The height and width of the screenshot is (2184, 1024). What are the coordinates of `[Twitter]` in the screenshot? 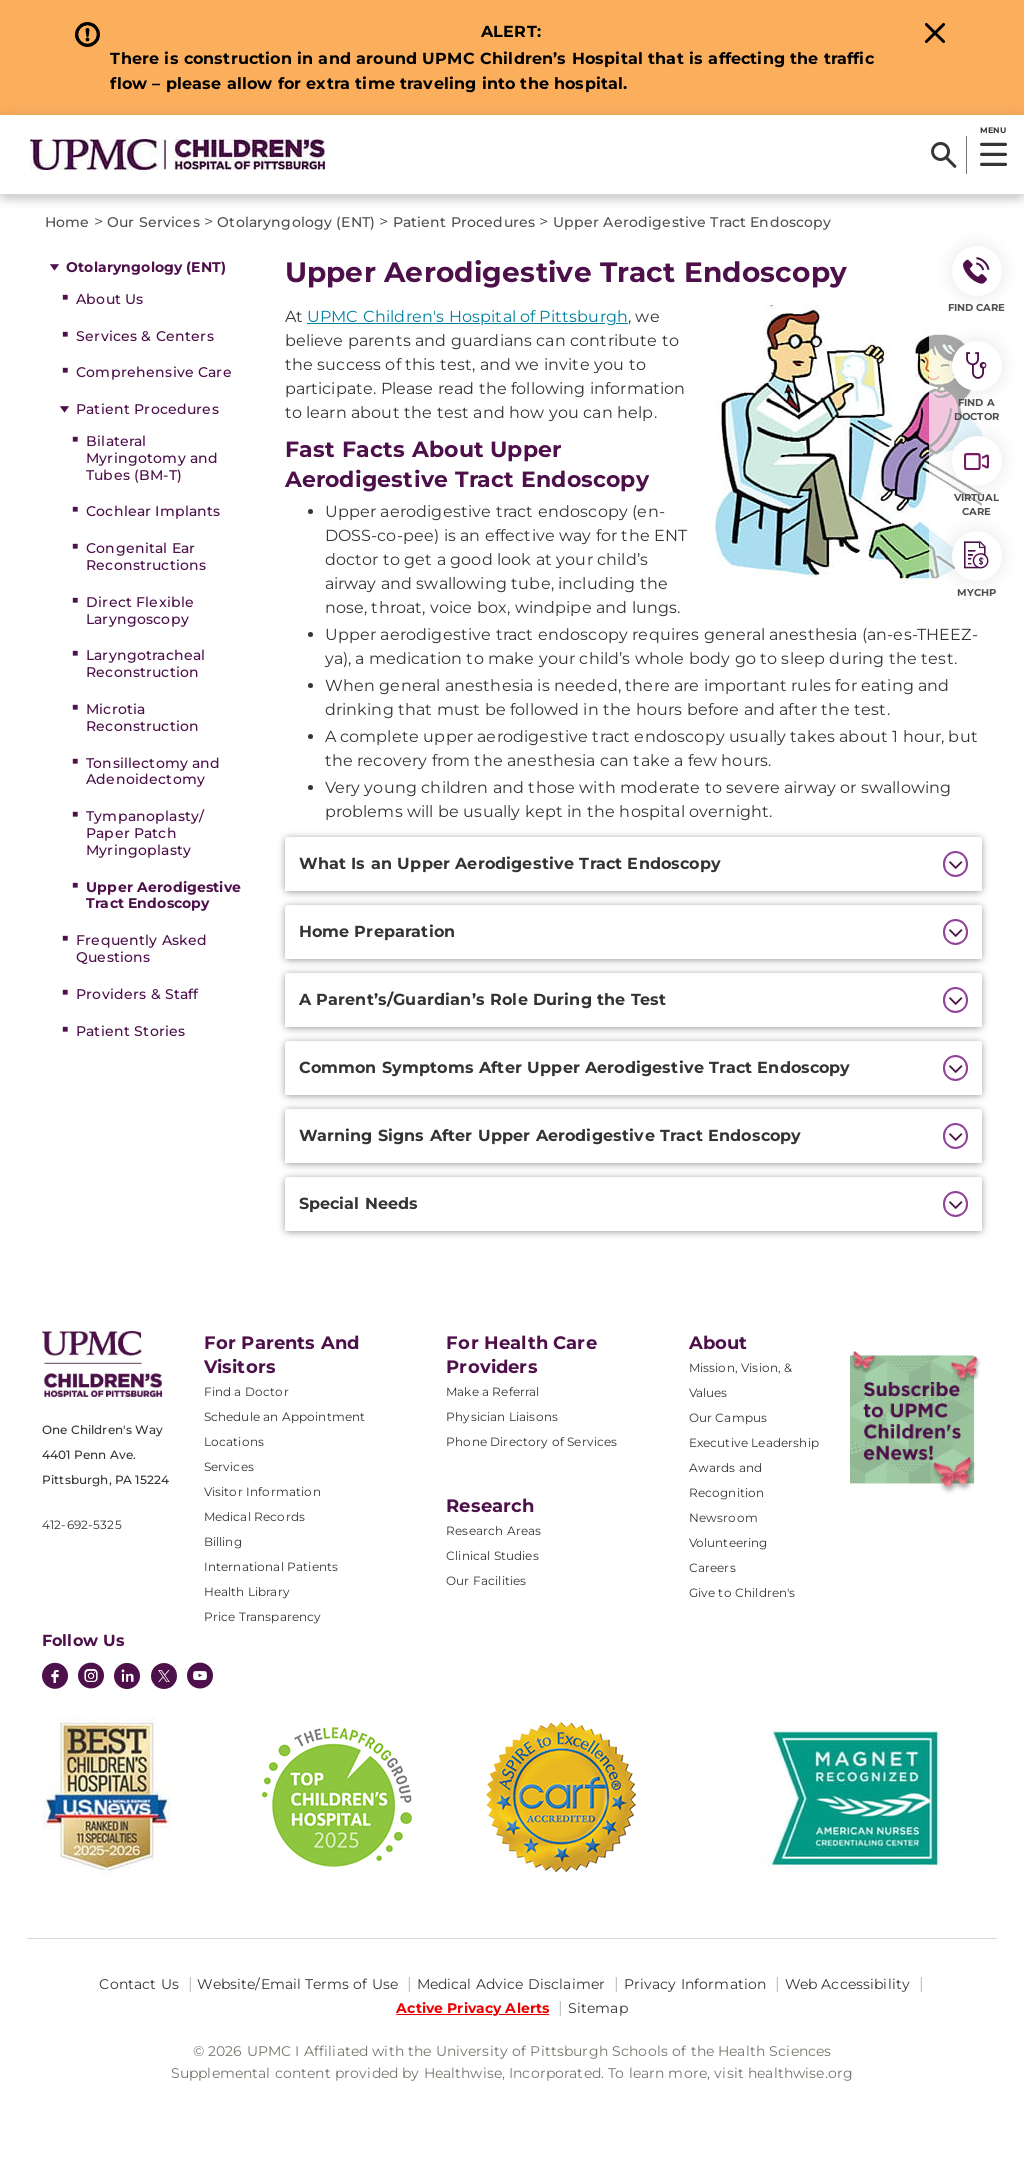 It's located at (164, 1676).